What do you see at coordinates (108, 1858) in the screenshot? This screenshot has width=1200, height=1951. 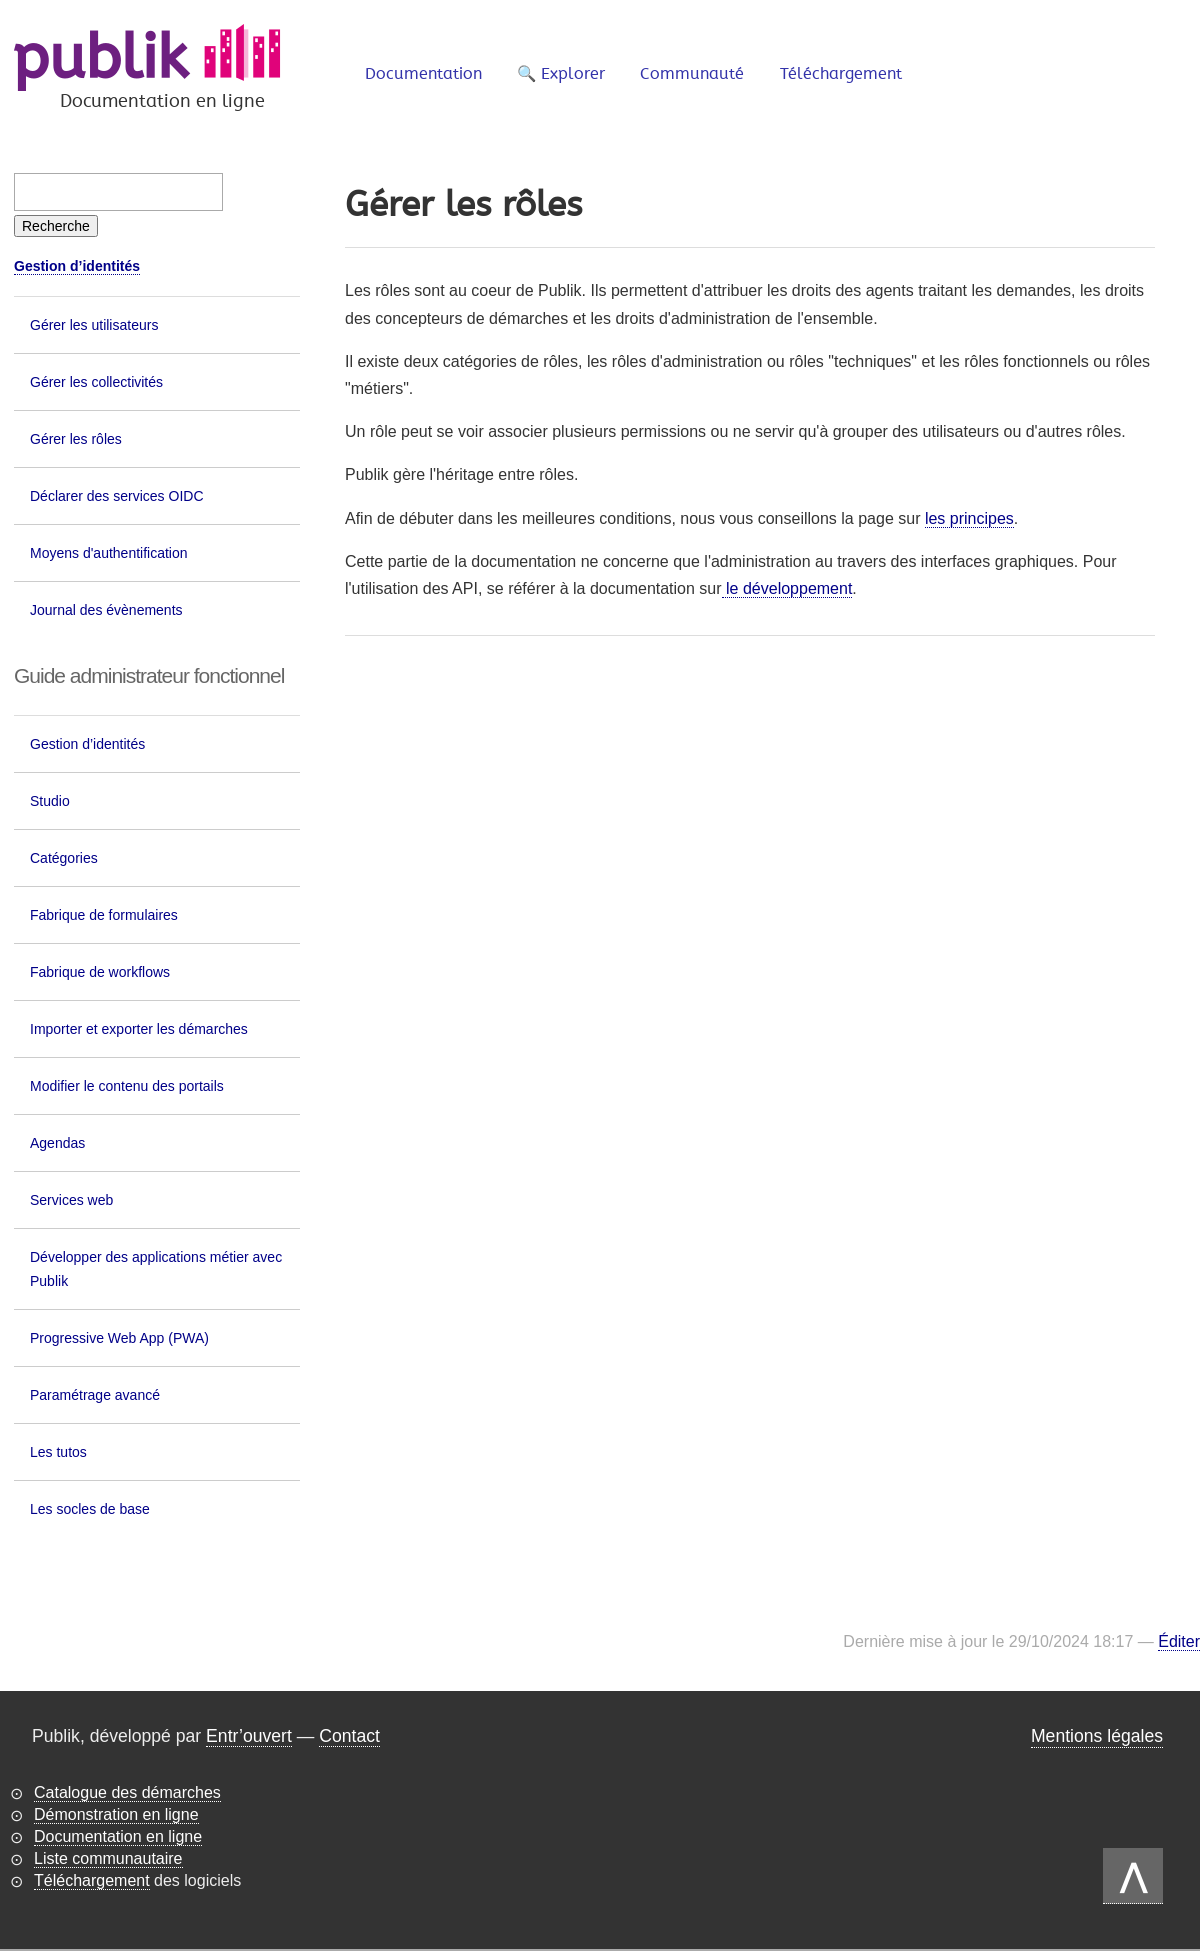 I see `Liste communautaire` at bounding box center [108, 1858].